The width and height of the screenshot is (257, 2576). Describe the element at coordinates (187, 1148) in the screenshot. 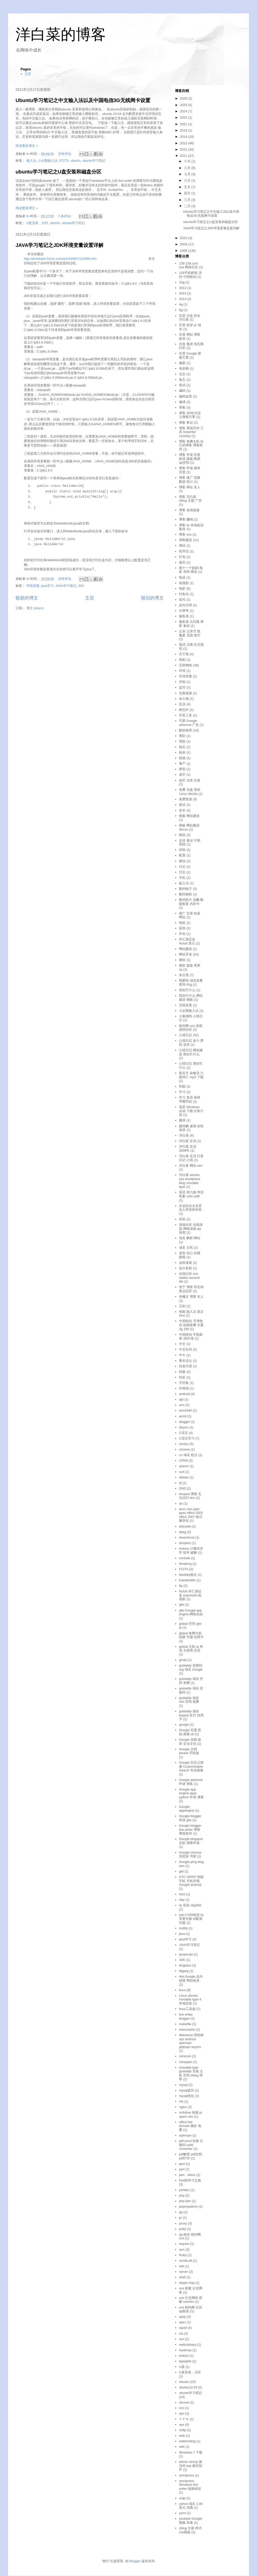

I see `洋白菜 近况 2008年` at that location.